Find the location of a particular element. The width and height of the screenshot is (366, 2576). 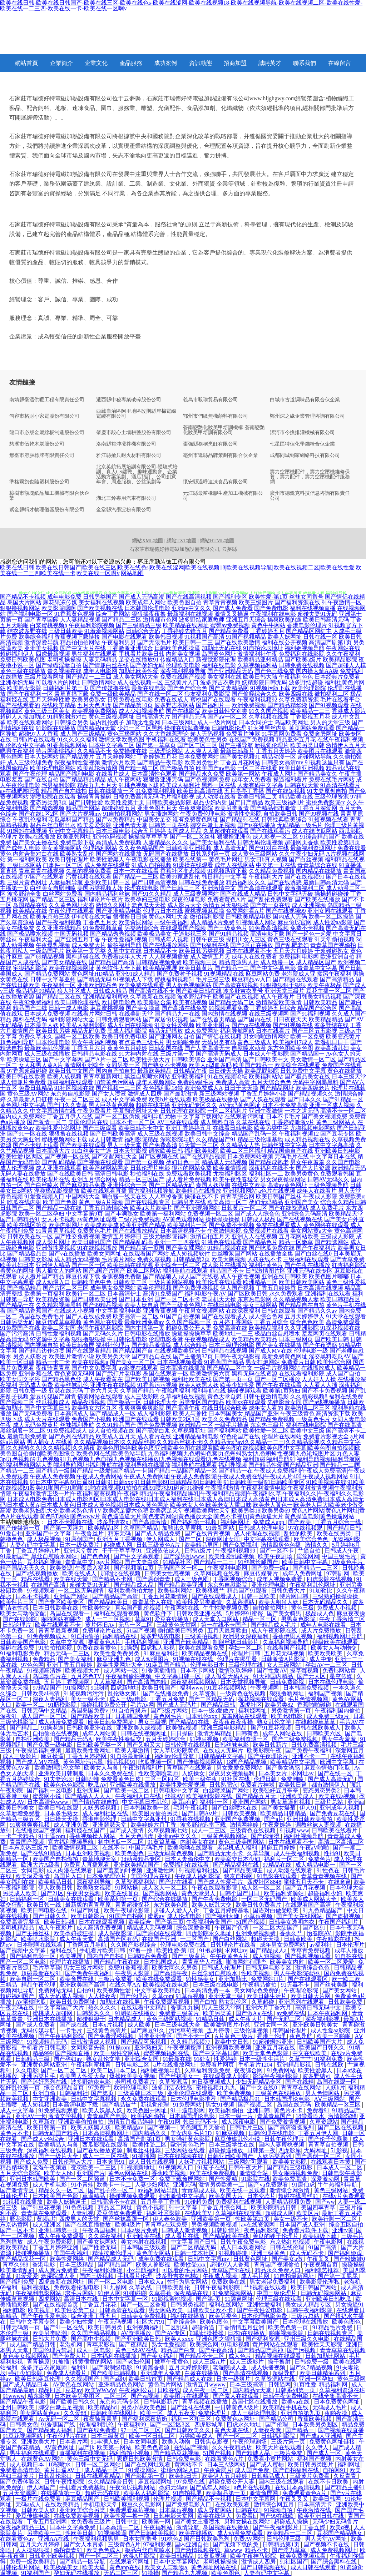

欧美激情图片小说 is located at coordinates (227, 2025).